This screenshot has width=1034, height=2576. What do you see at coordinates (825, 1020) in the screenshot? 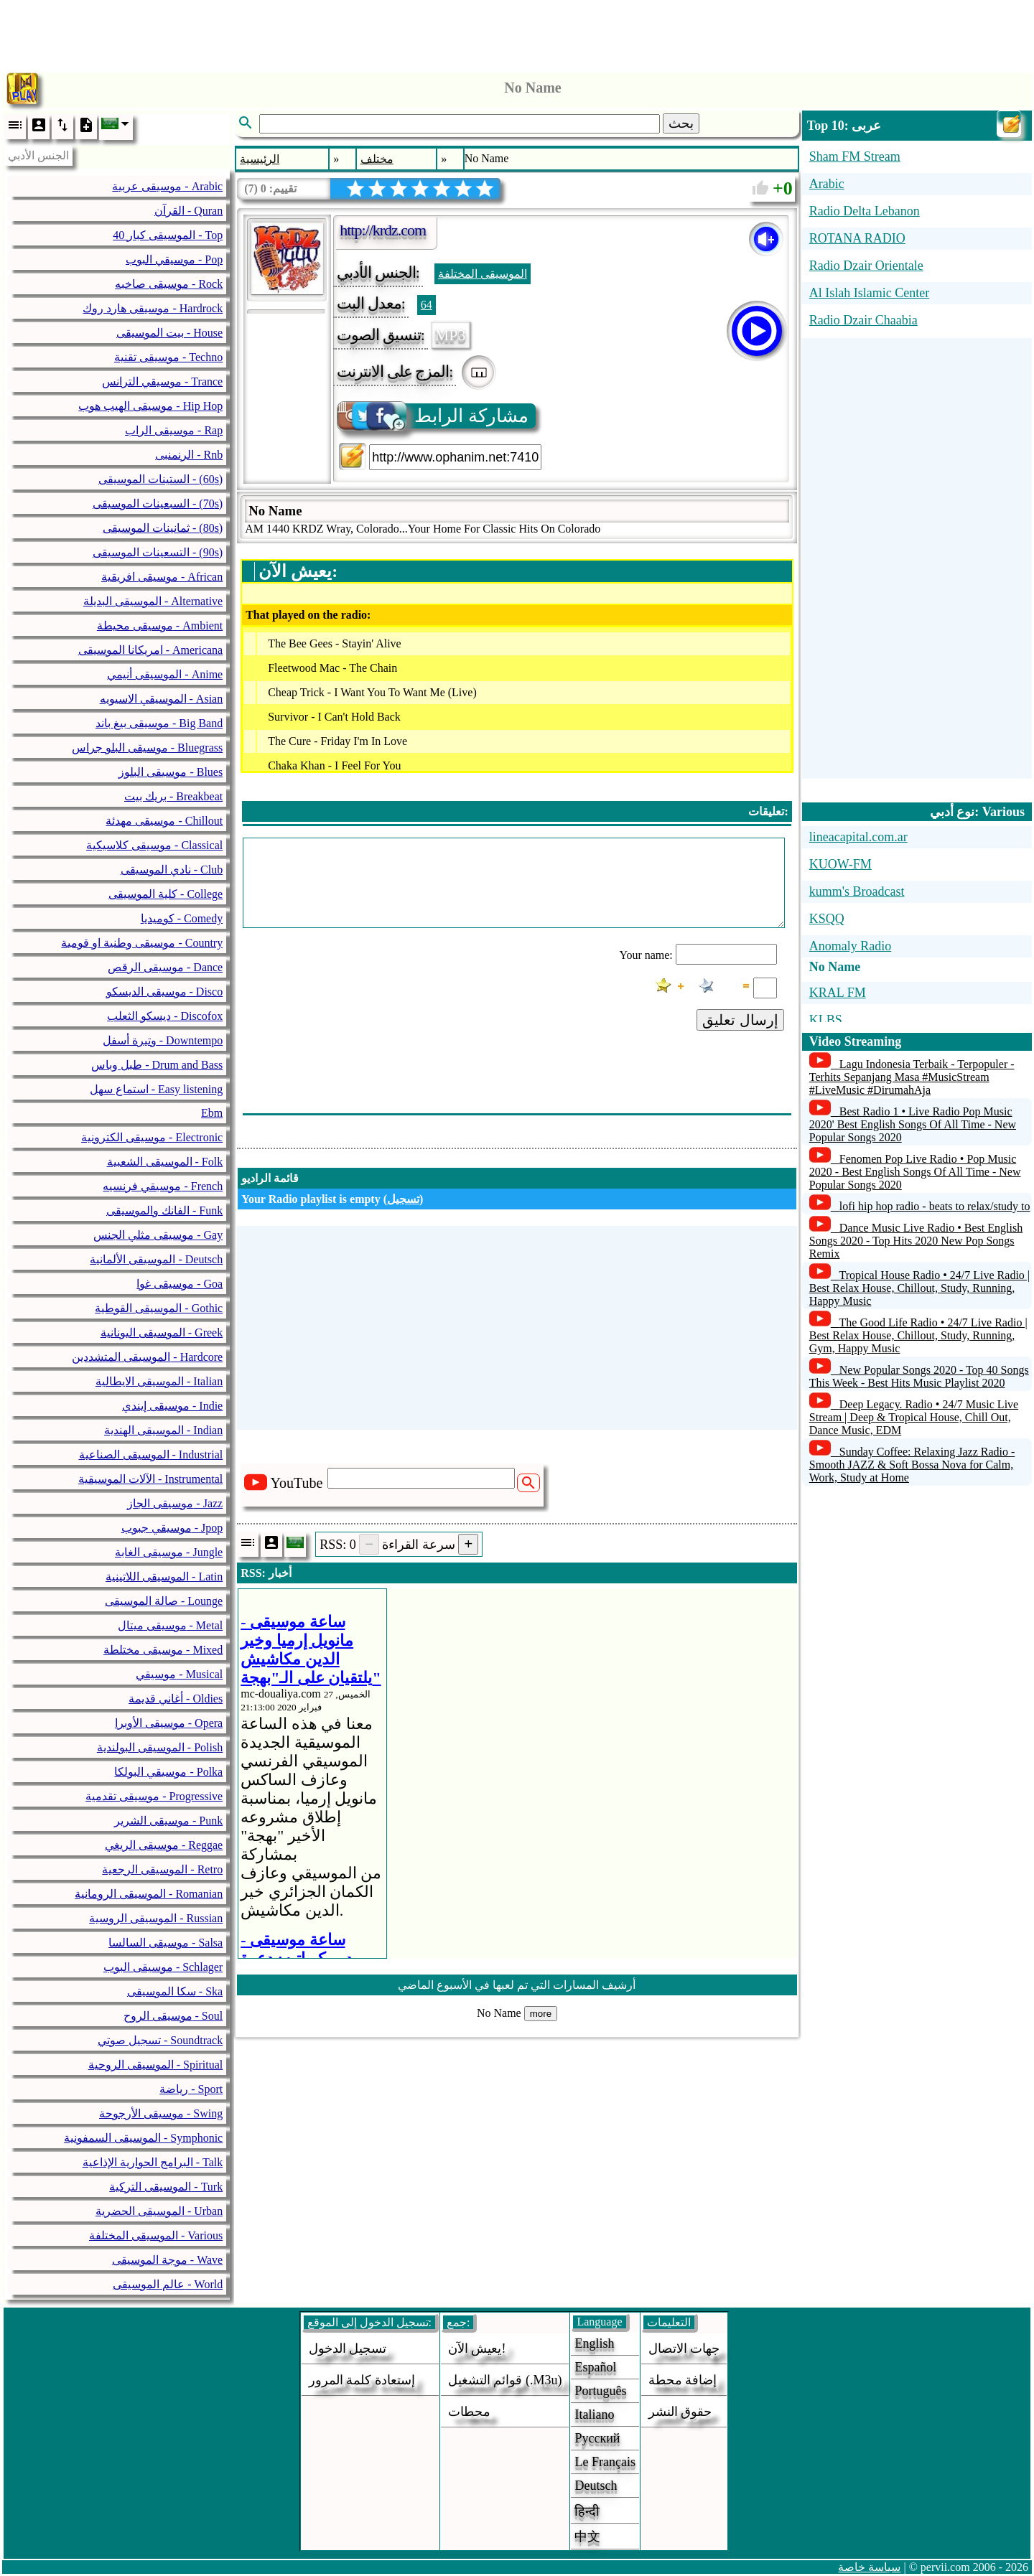
I see `KLBS` at bounding box center [825, 1020].